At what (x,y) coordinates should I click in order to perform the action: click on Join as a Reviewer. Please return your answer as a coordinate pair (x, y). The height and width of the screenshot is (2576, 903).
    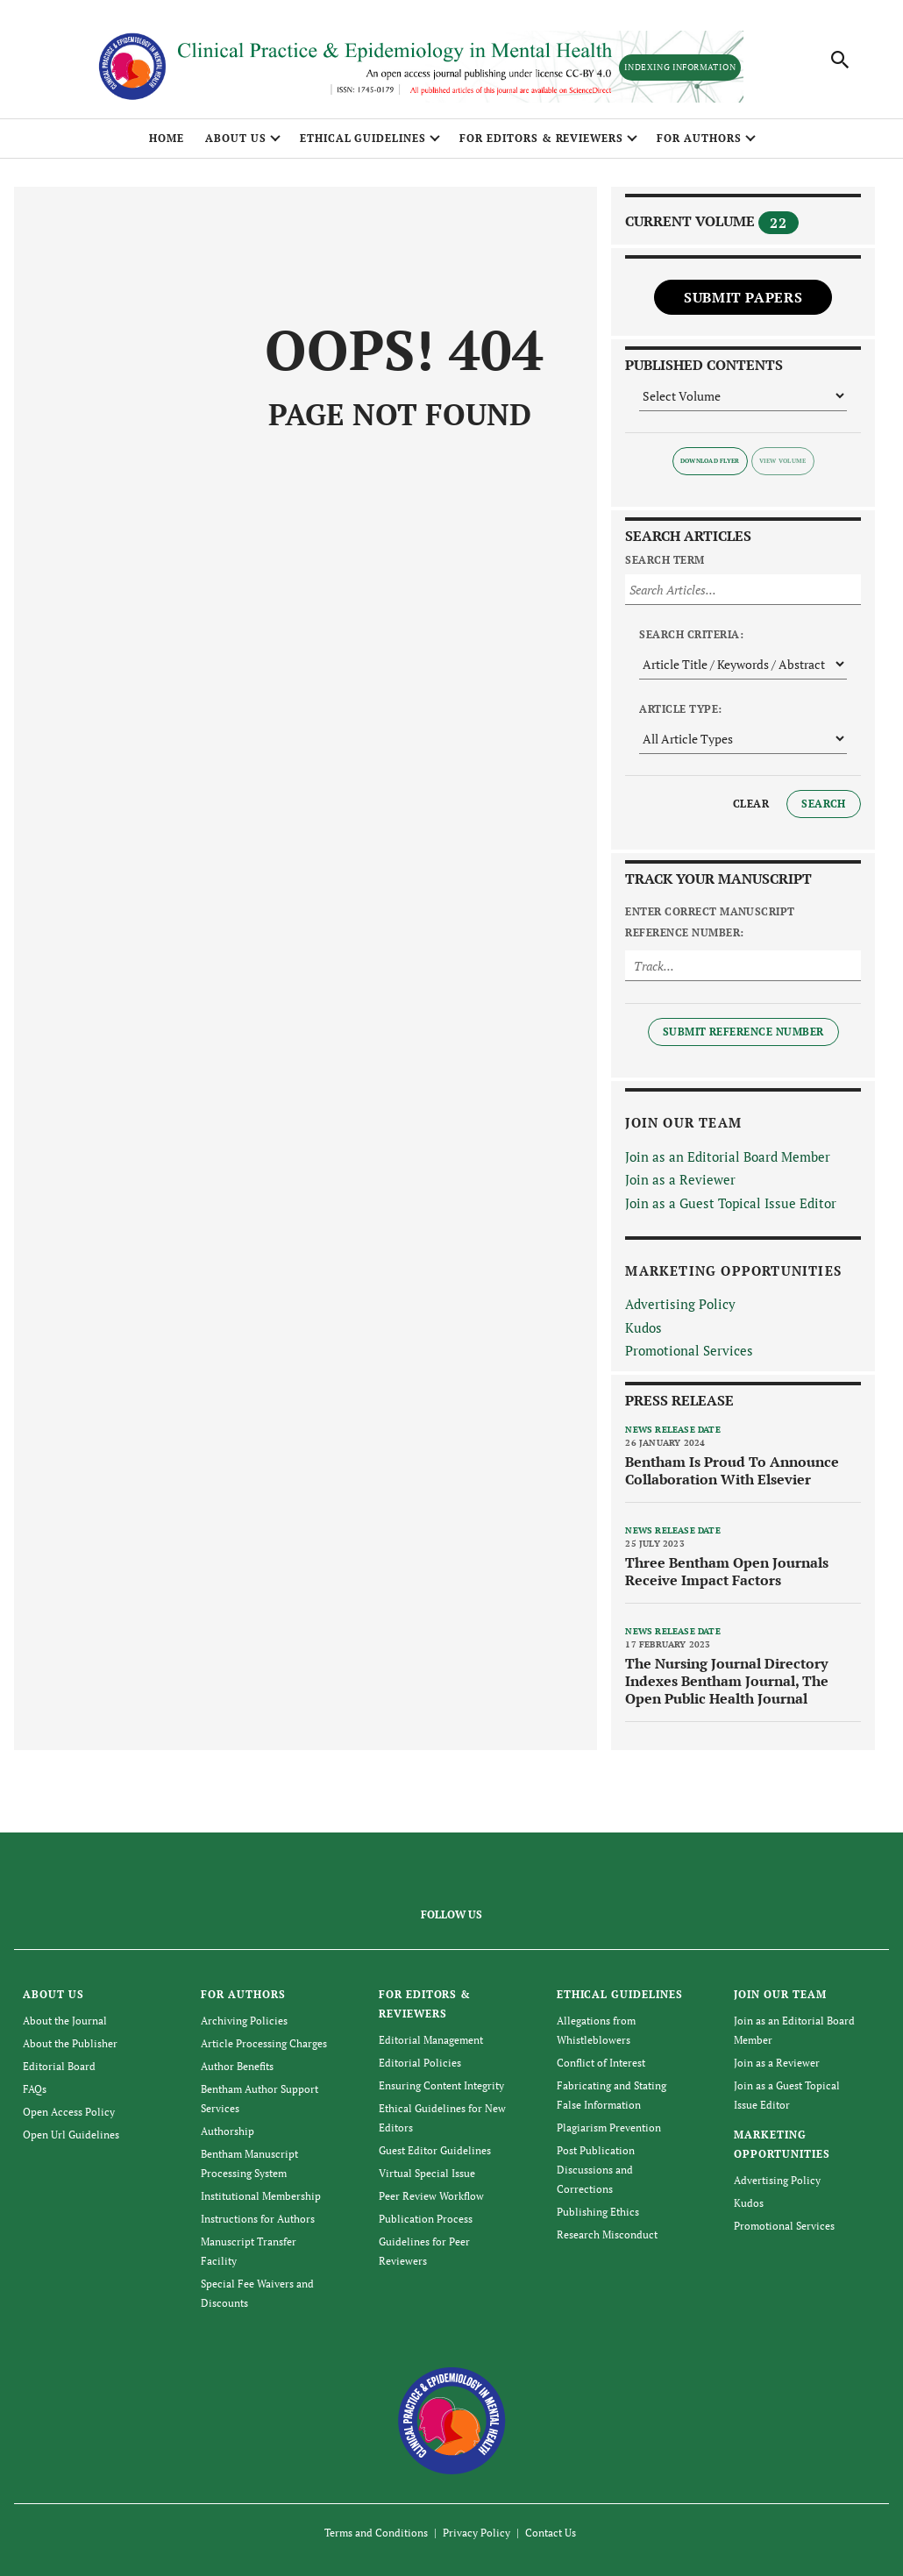
    Looking at the image, I should click on (680, 1179).